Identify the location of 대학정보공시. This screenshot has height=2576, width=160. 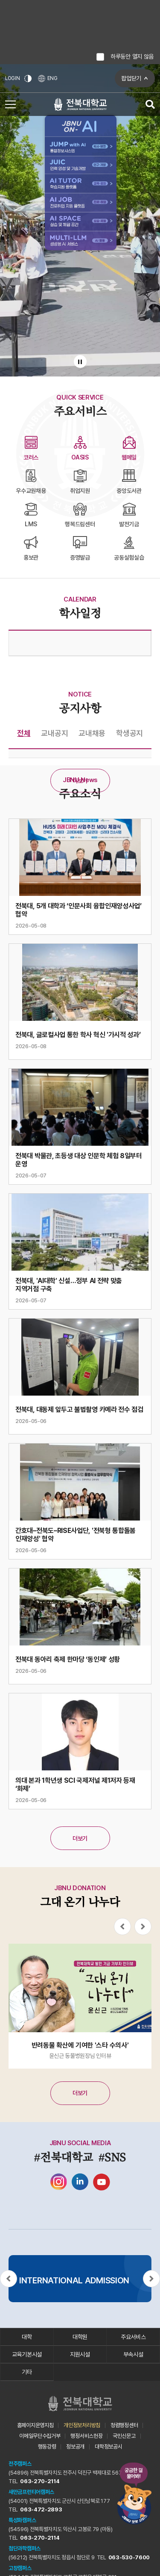
(108, 2446).